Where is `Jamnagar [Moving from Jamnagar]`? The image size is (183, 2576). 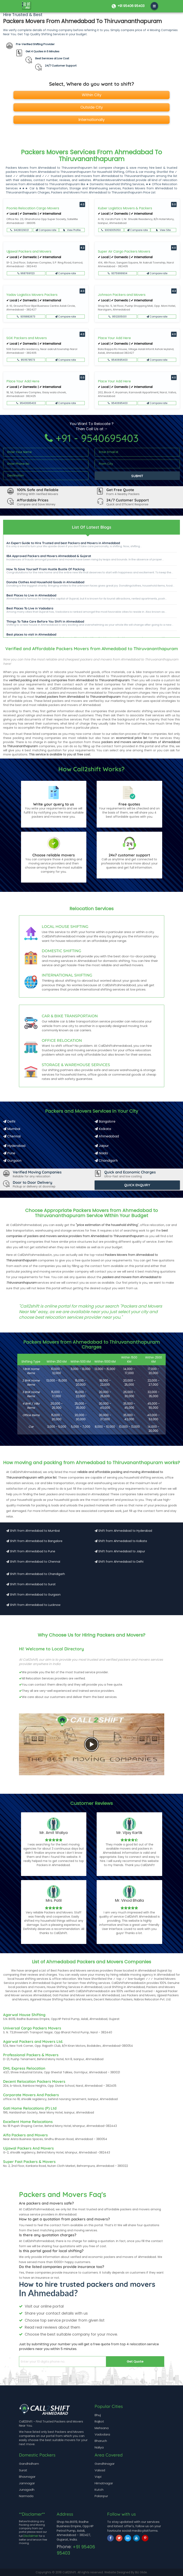 Jamnagar [Moving from Jamnagar] is located at coordinates (27, 2483).